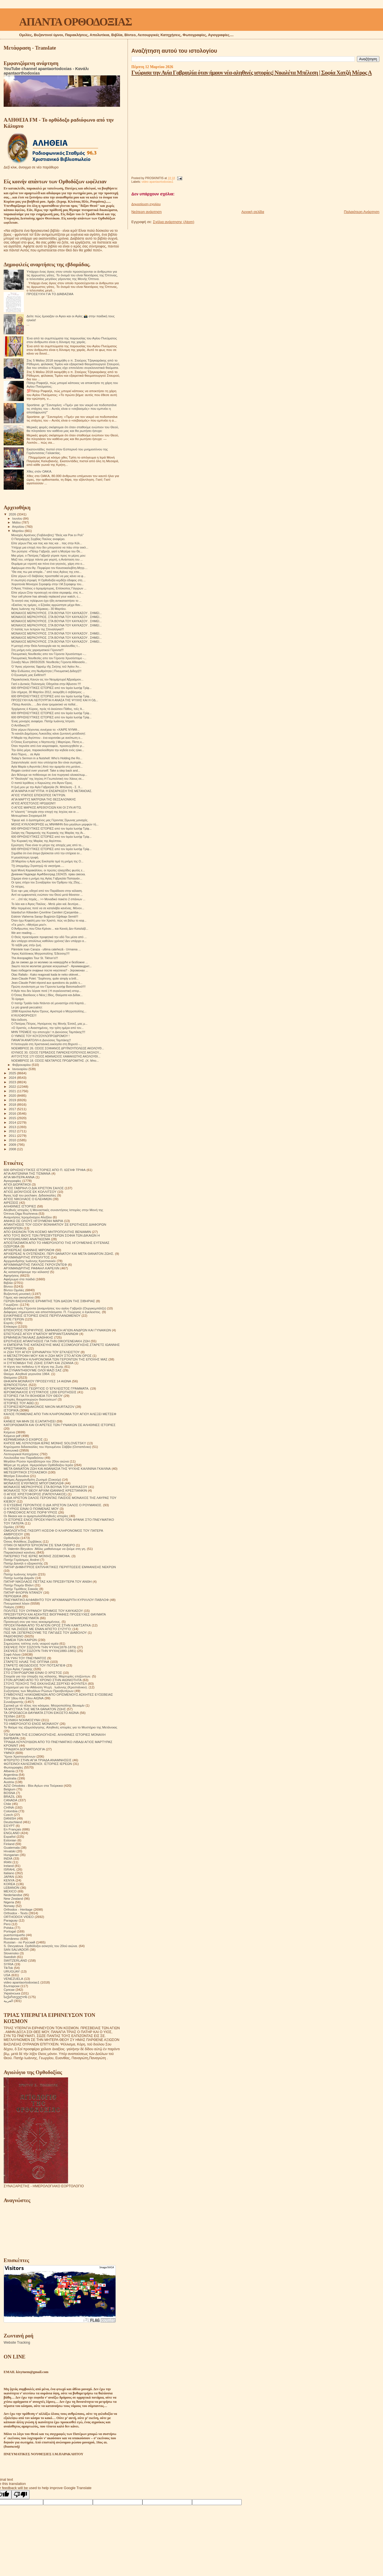  I want to click on Όσιος Φιλόθεος Ζερβάκος, so click(23, 1541).